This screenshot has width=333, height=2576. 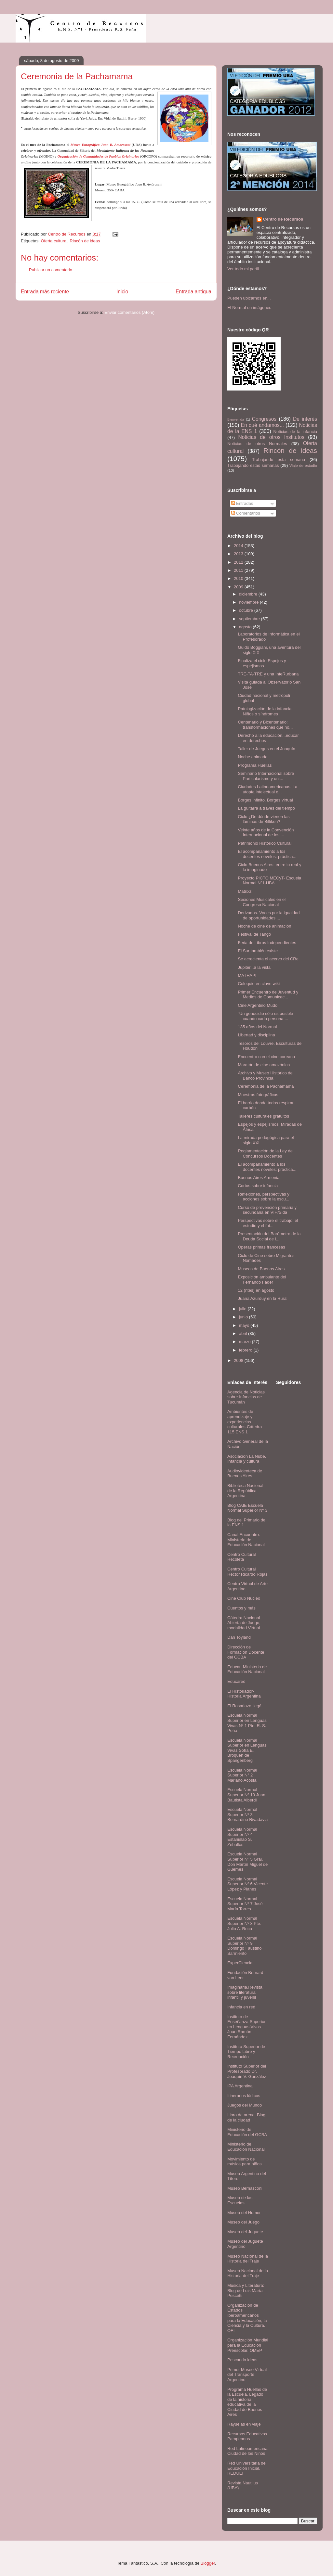 I want to click on Canal Encuentro. Ministerio de Educación Nacional, so click(x=246, y=1539).